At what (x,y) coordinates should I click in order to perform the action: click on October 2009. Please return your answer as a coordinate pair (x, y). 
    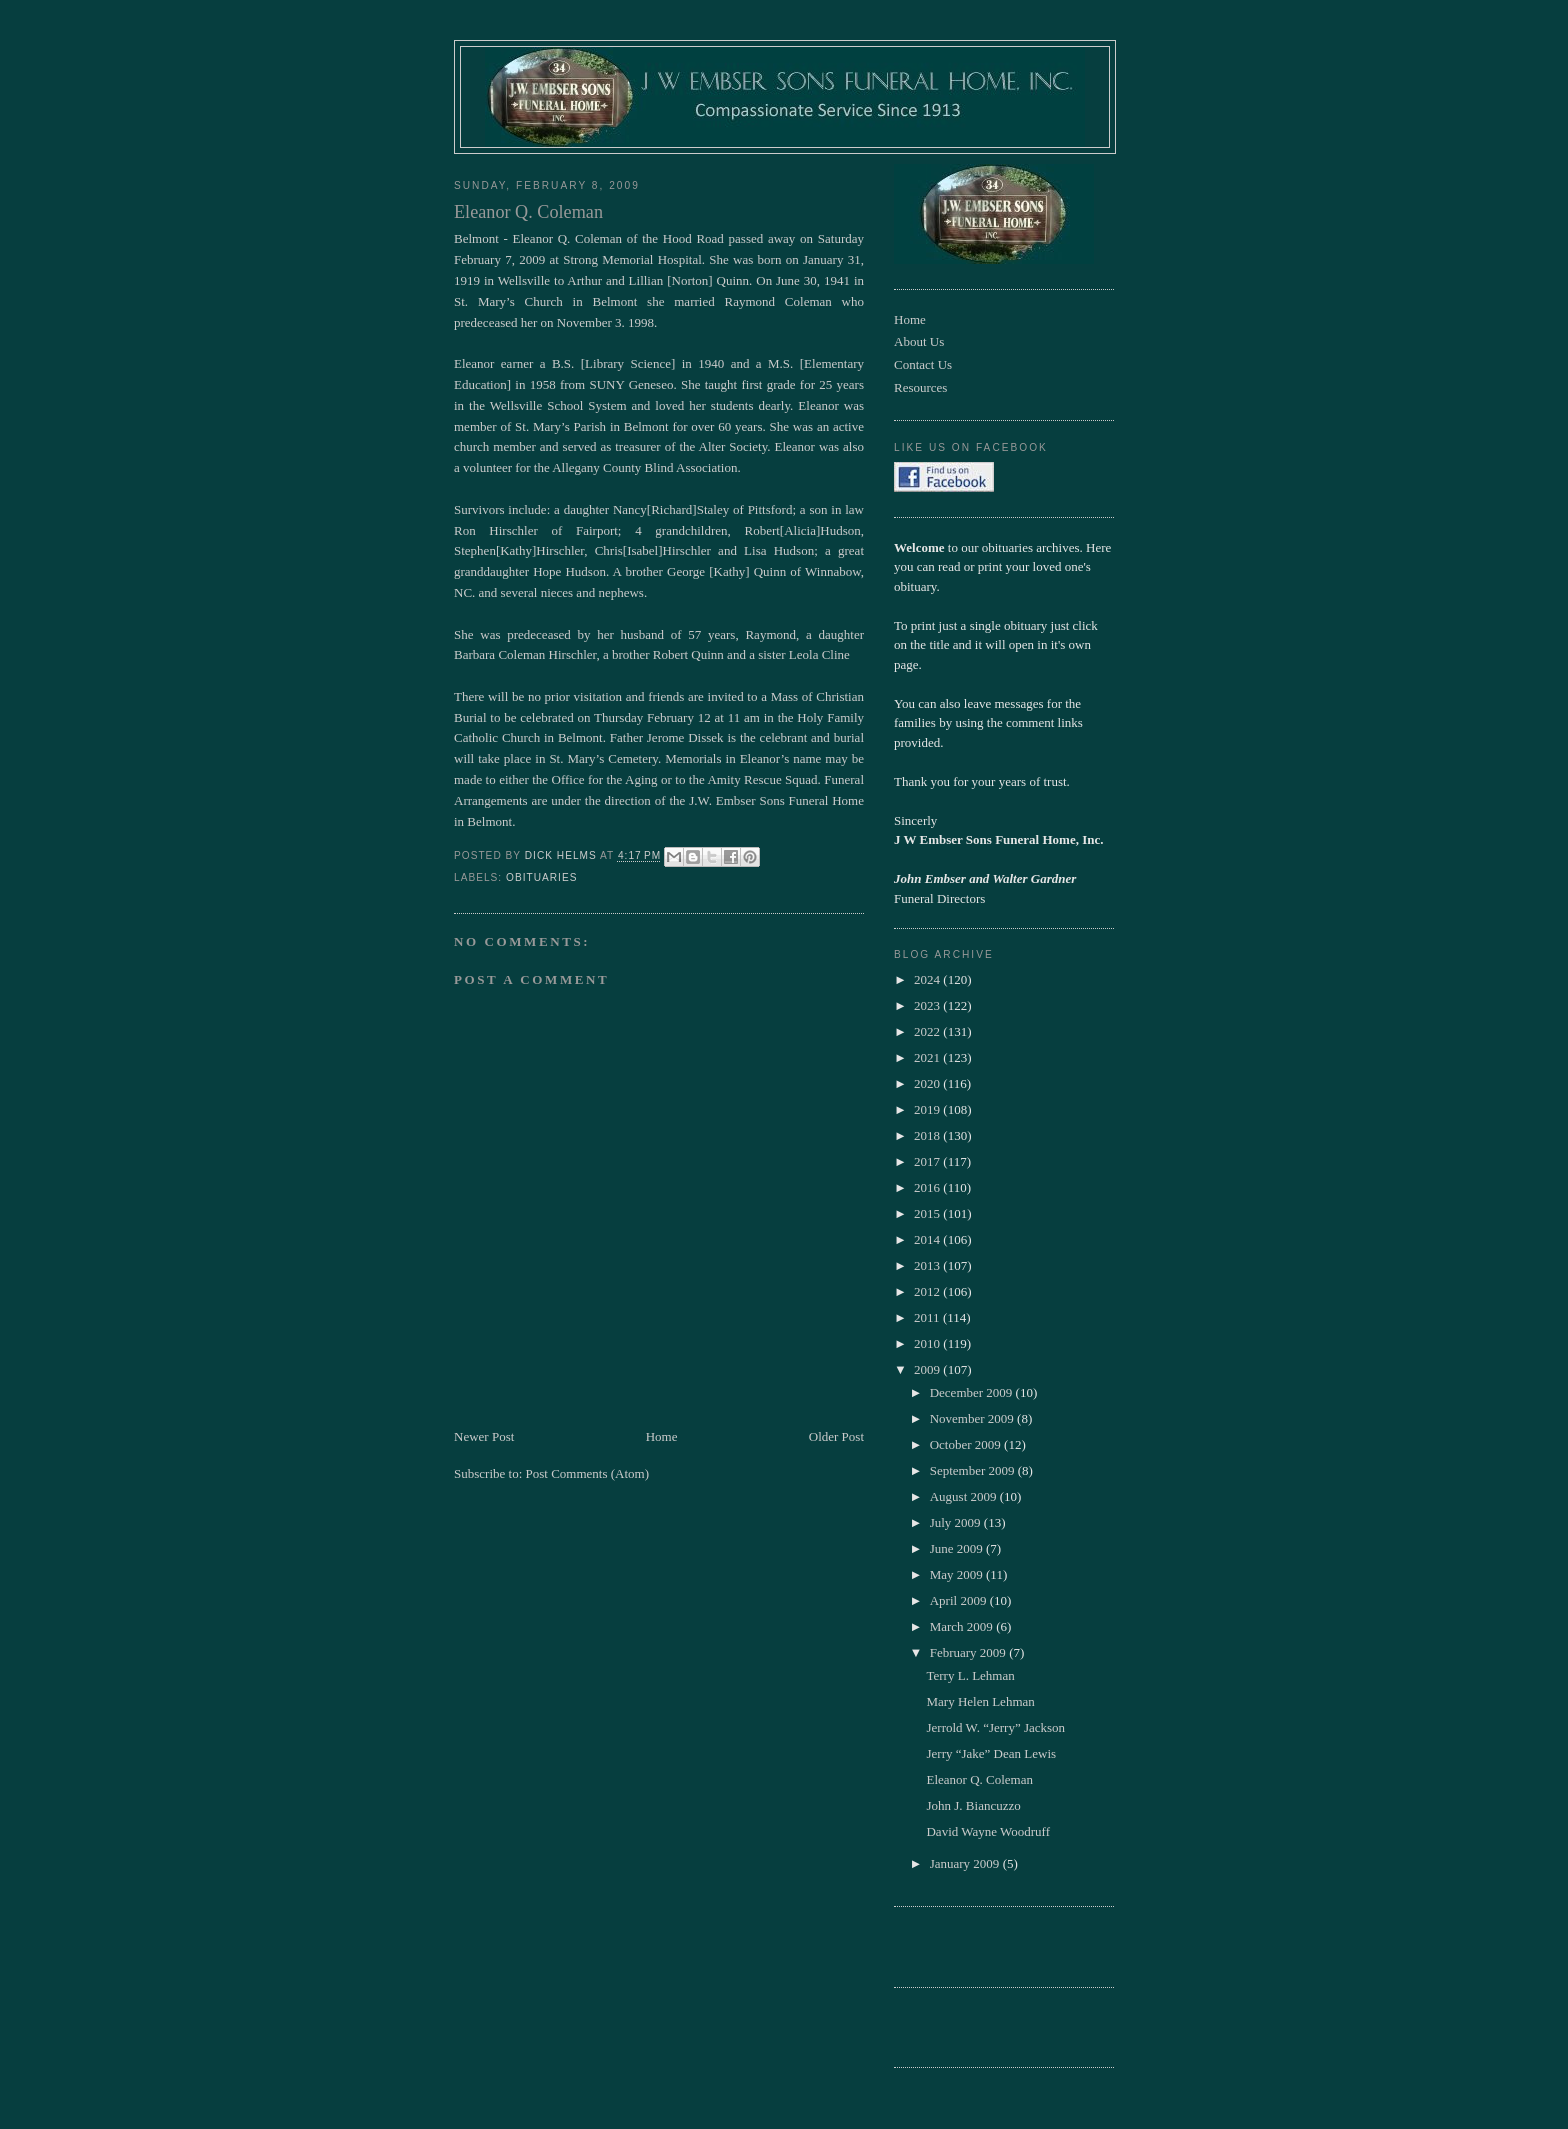
    Looking at the image, I should click on (967, 1444).